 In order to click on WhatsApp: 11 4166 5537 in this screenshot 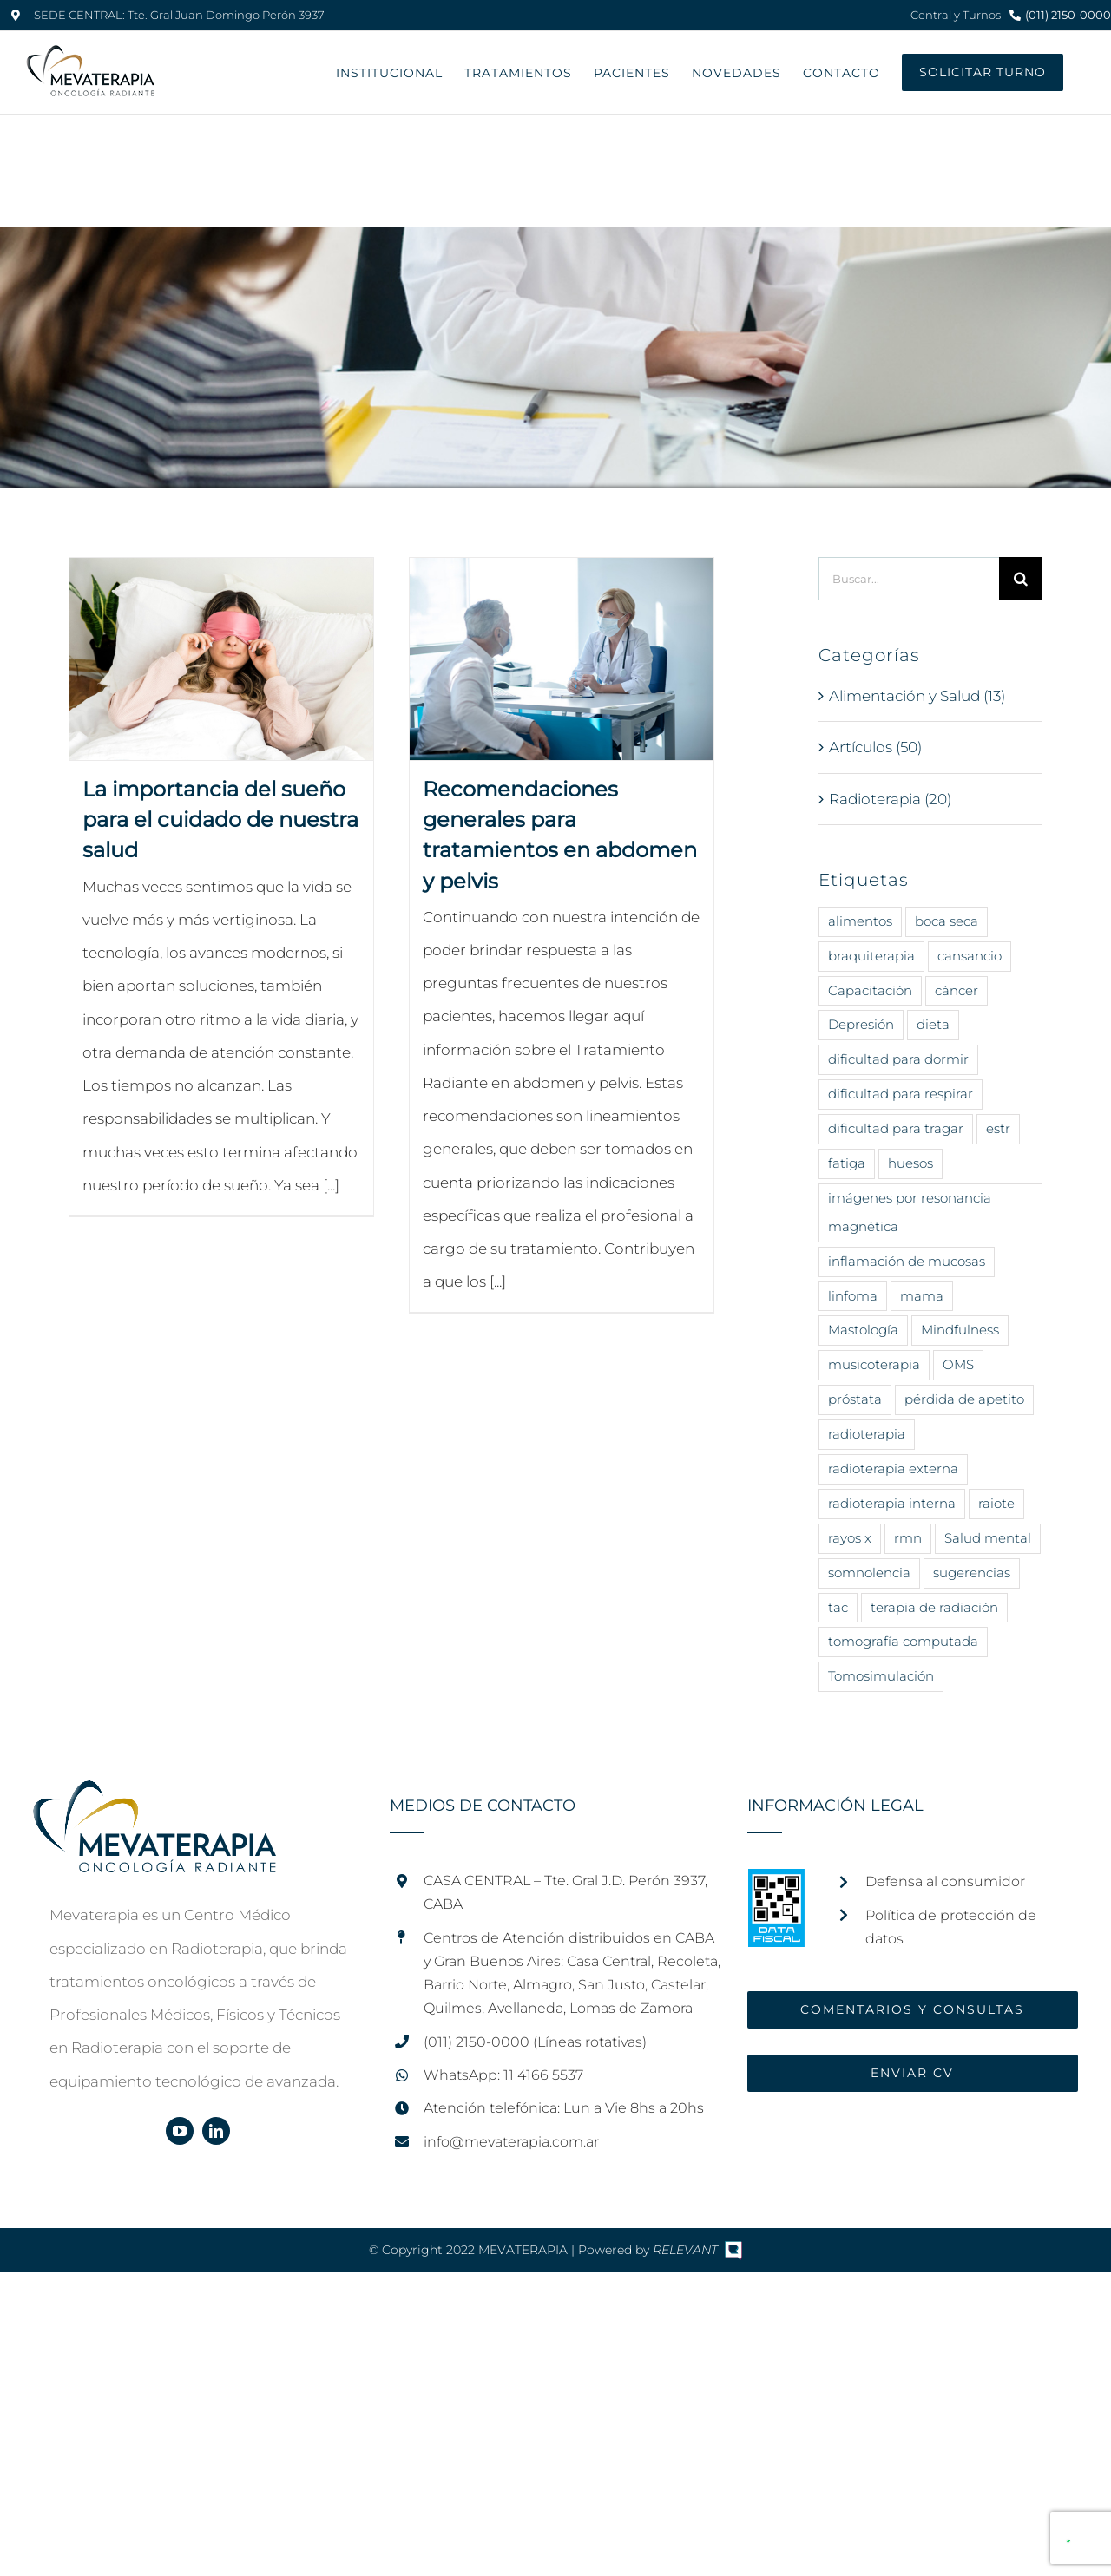, I will do `click(503, 2075)`.